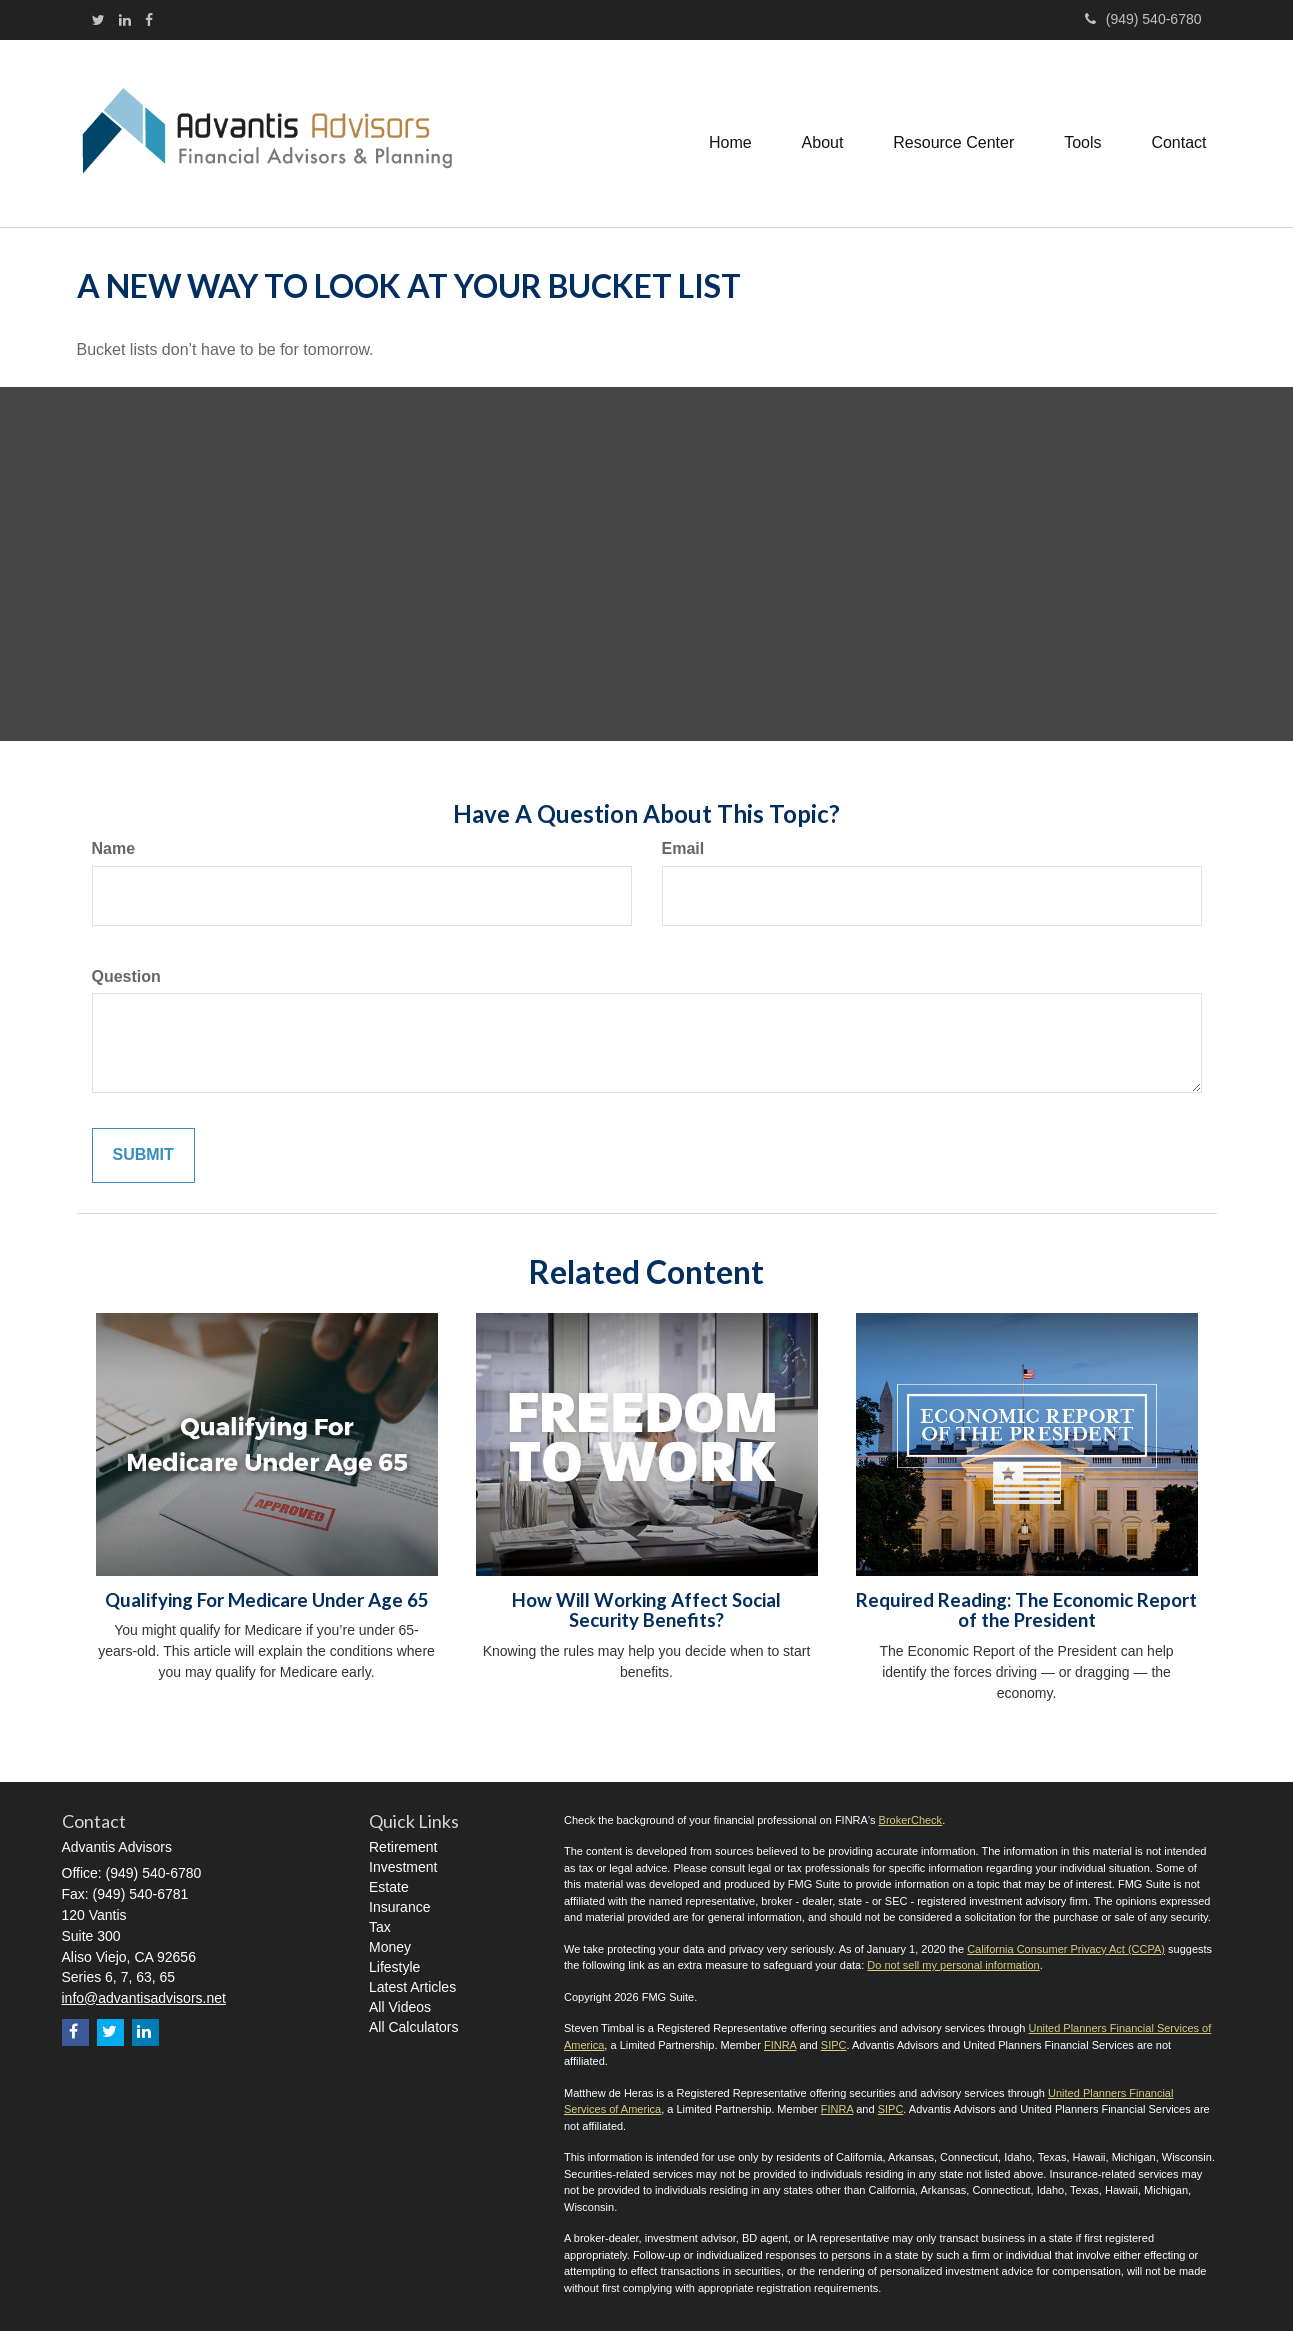  I want to click on Estate, so click(389, 1887).